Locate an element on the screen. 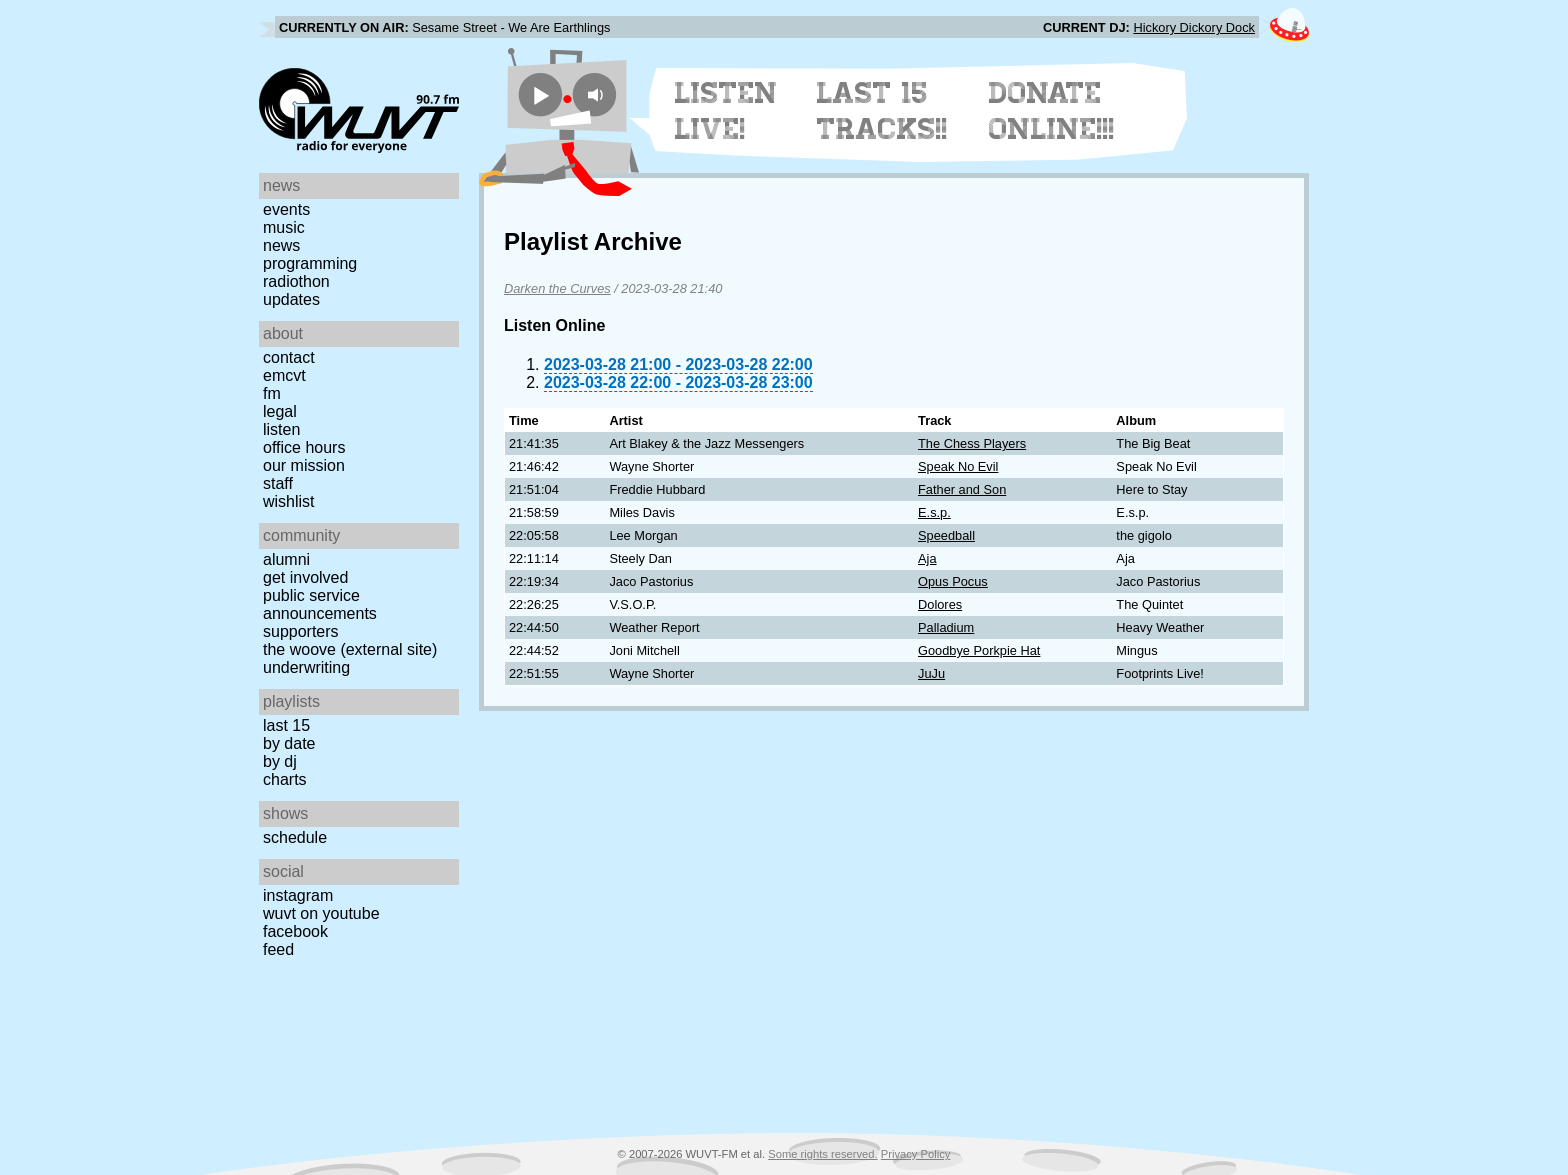  Wishlist is located at coordinates (289, 501).